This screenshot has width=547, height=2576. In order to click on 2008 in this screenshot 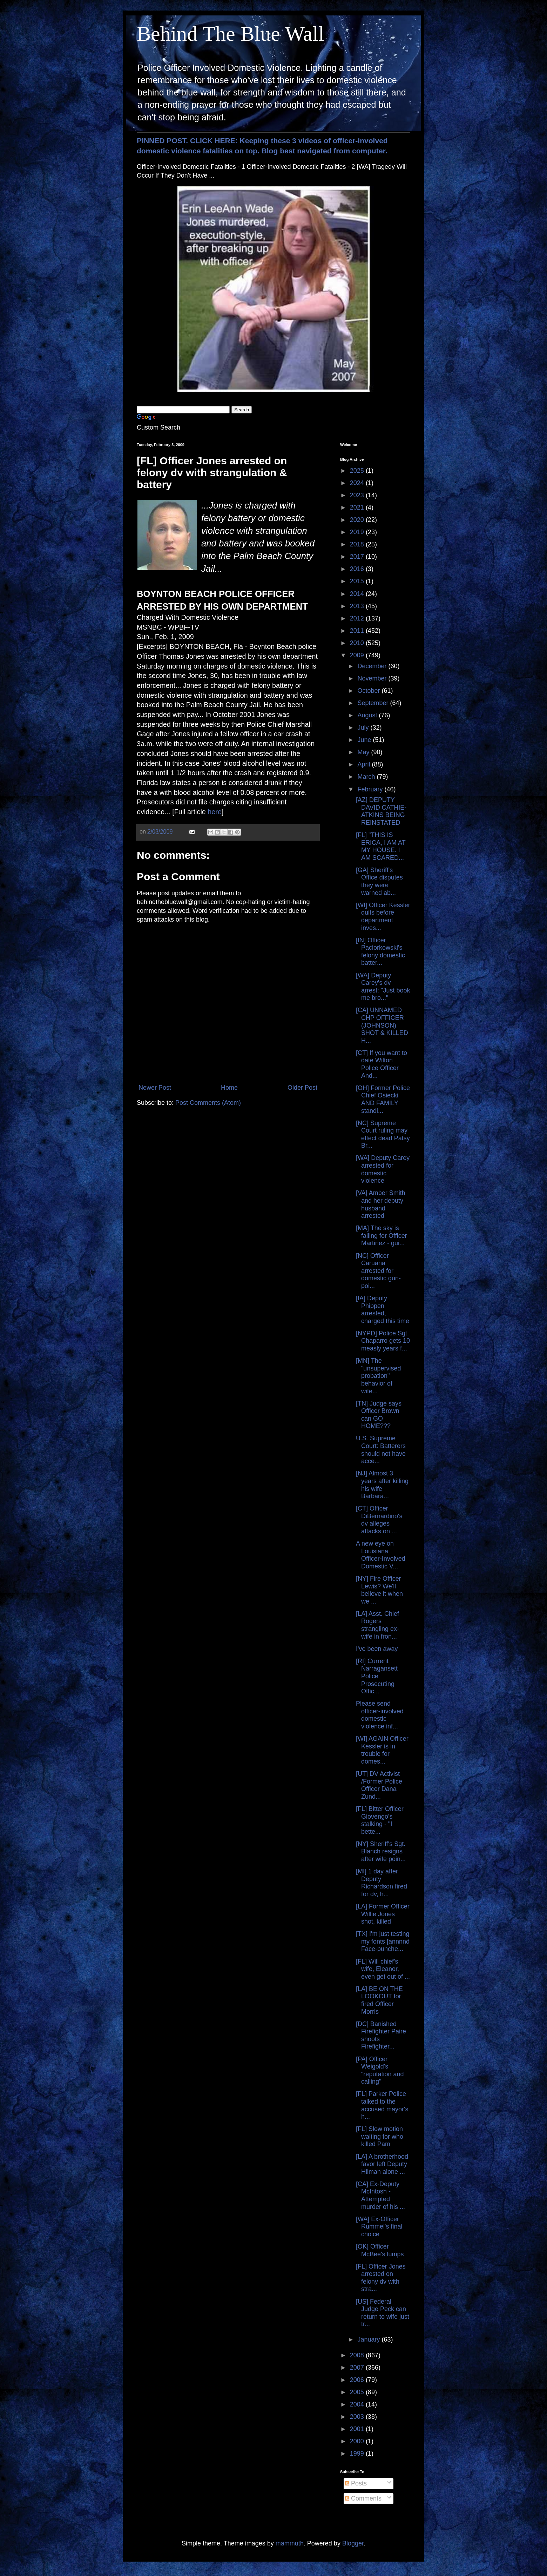, I will do `click(358, 2355)`.